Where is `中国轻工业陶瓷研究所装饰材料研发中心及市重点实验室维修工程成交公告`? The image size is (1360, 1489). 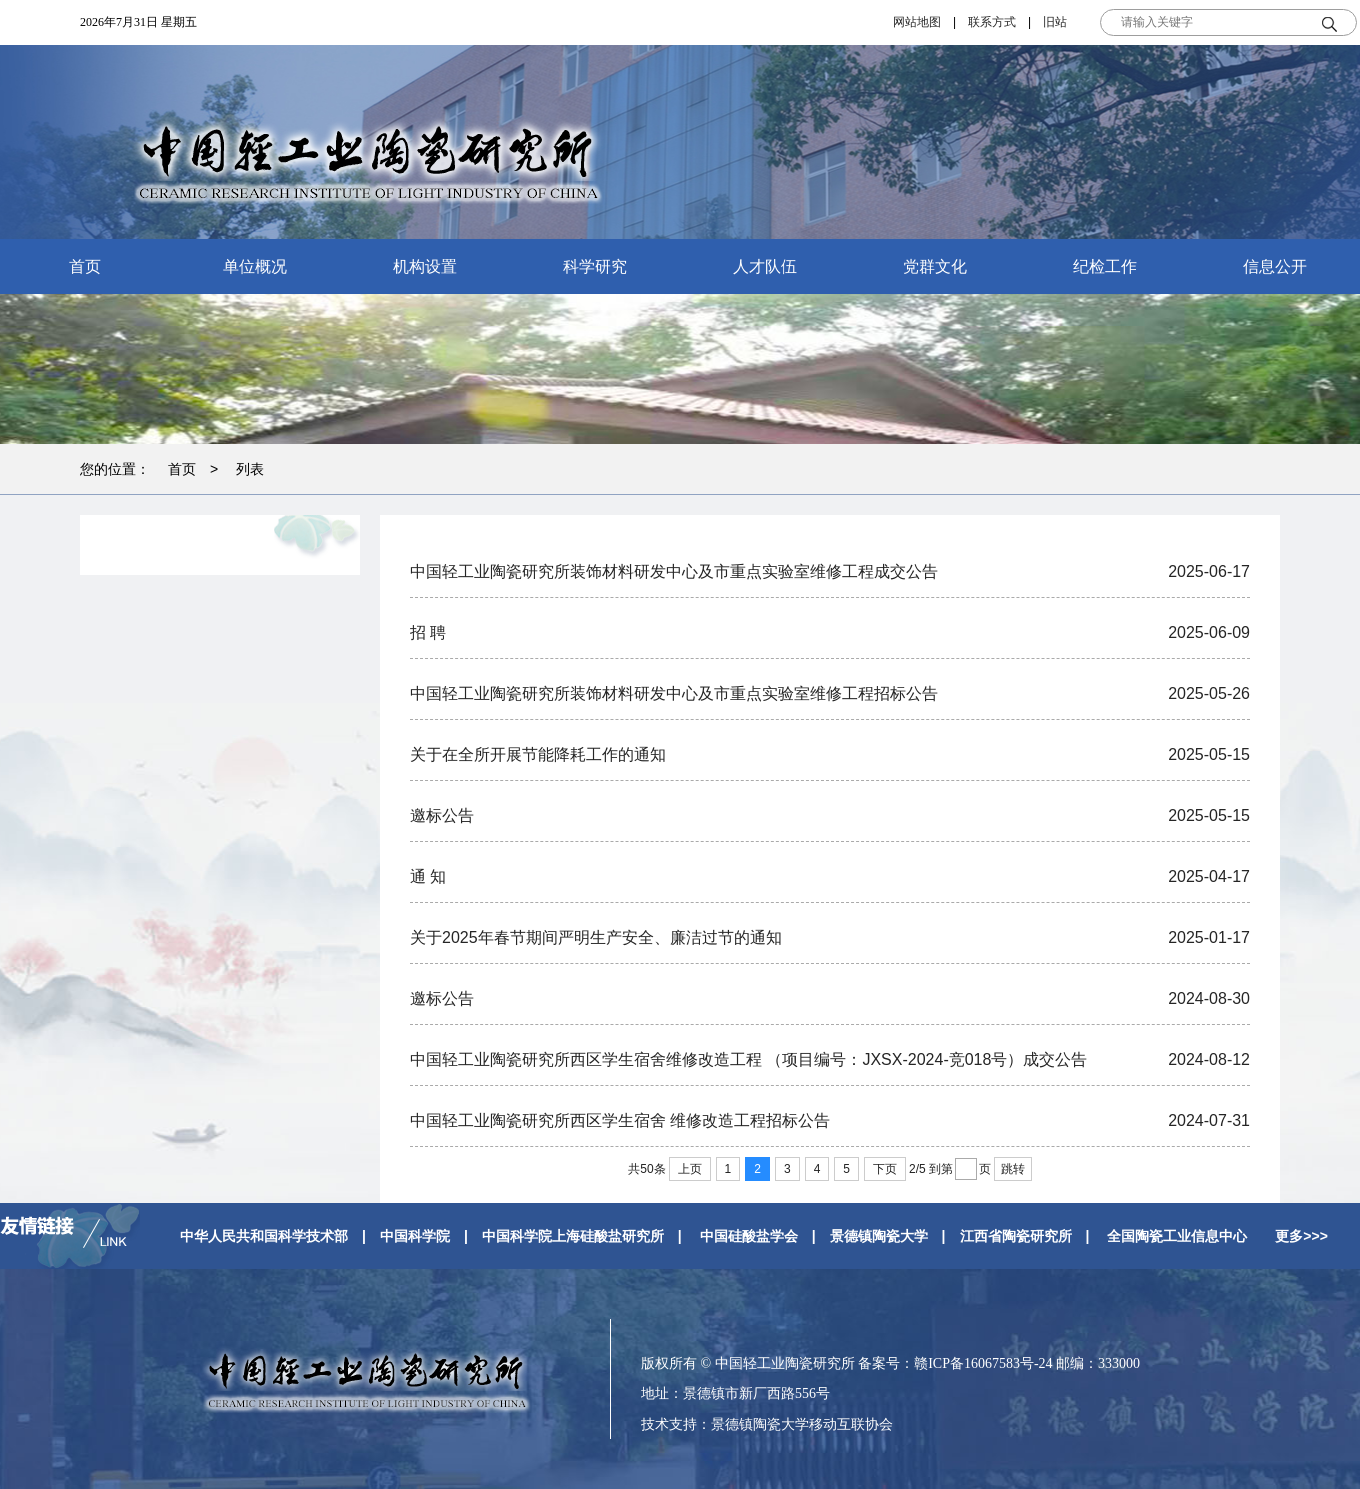
中国轻工业陶瓷研究所装饰材料研发中心及市重点实验室维修工程成交公告 is located at coordinates (674, 571).